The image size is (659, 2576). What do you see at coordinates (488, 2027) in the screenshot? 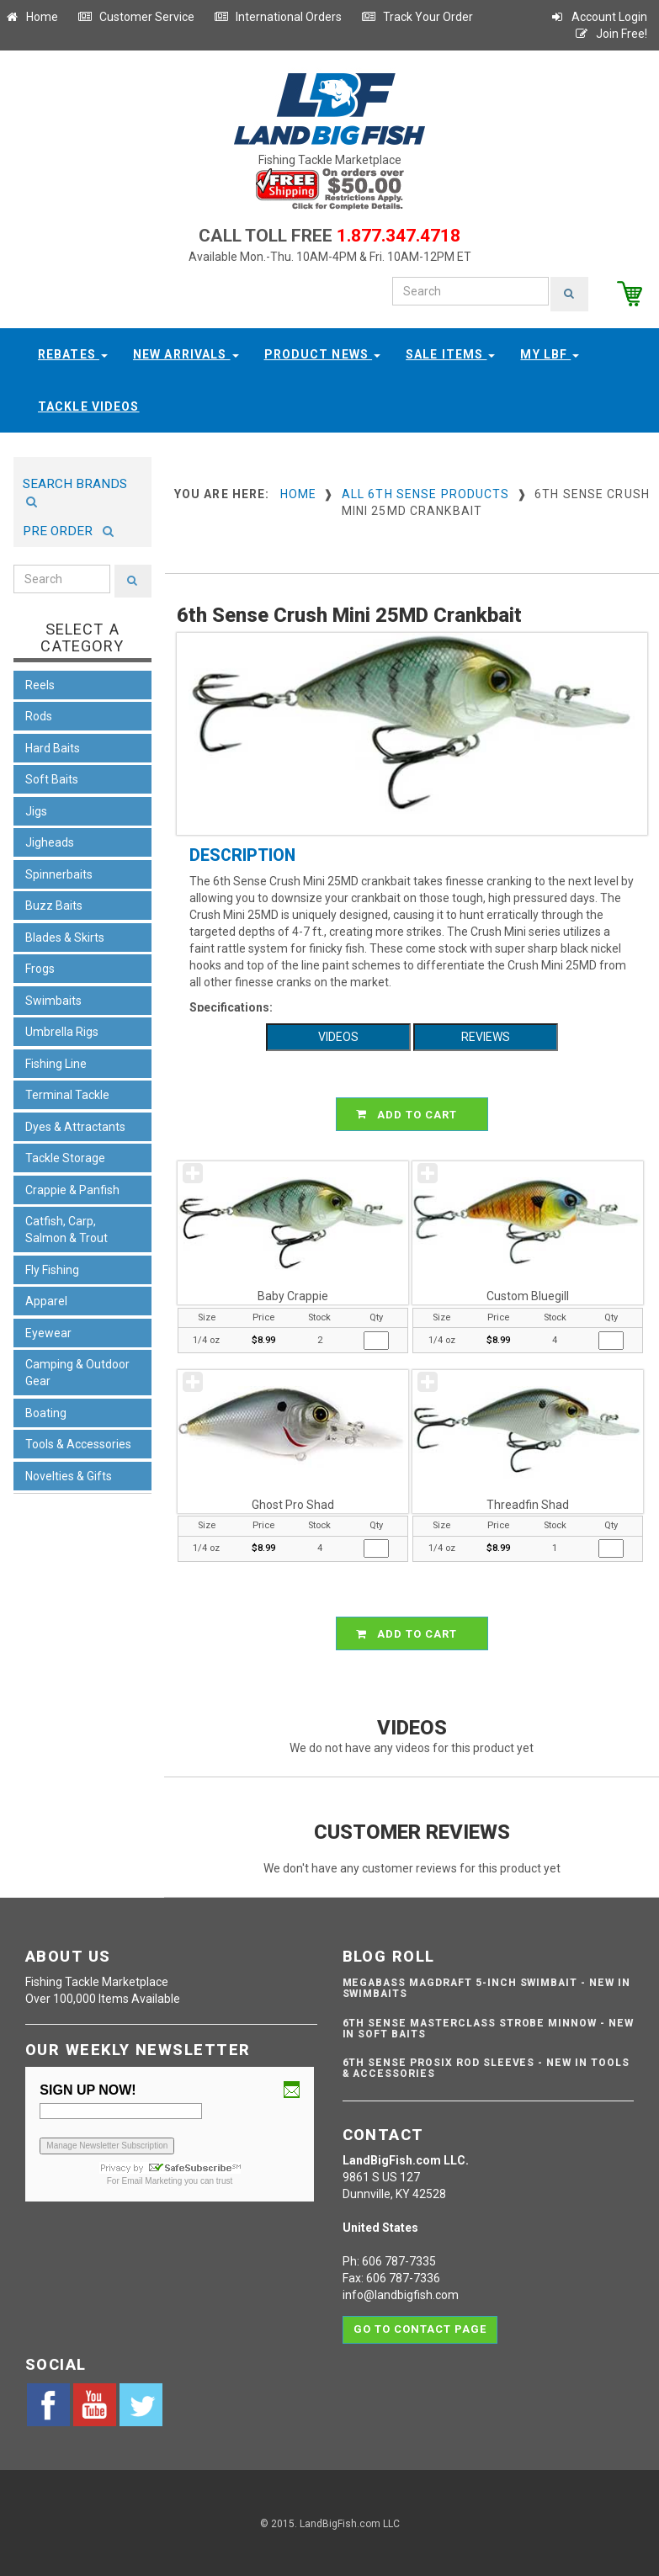
I see `6th Sense Masterclass Strobe Minnow - NEW IN SOFT BAITS` at bounding box center [488, 2027].